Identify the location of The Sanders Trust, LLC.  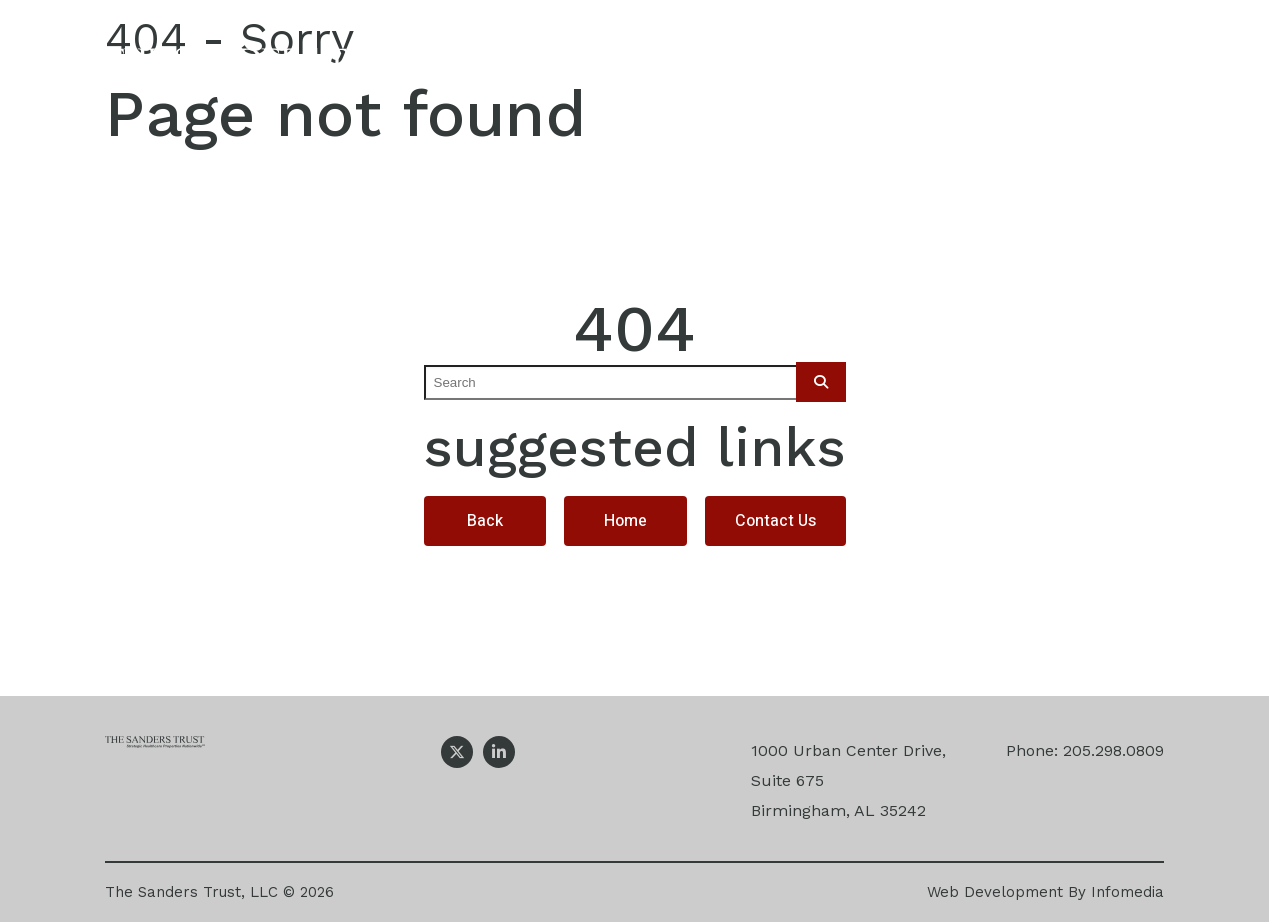
(191, 892).